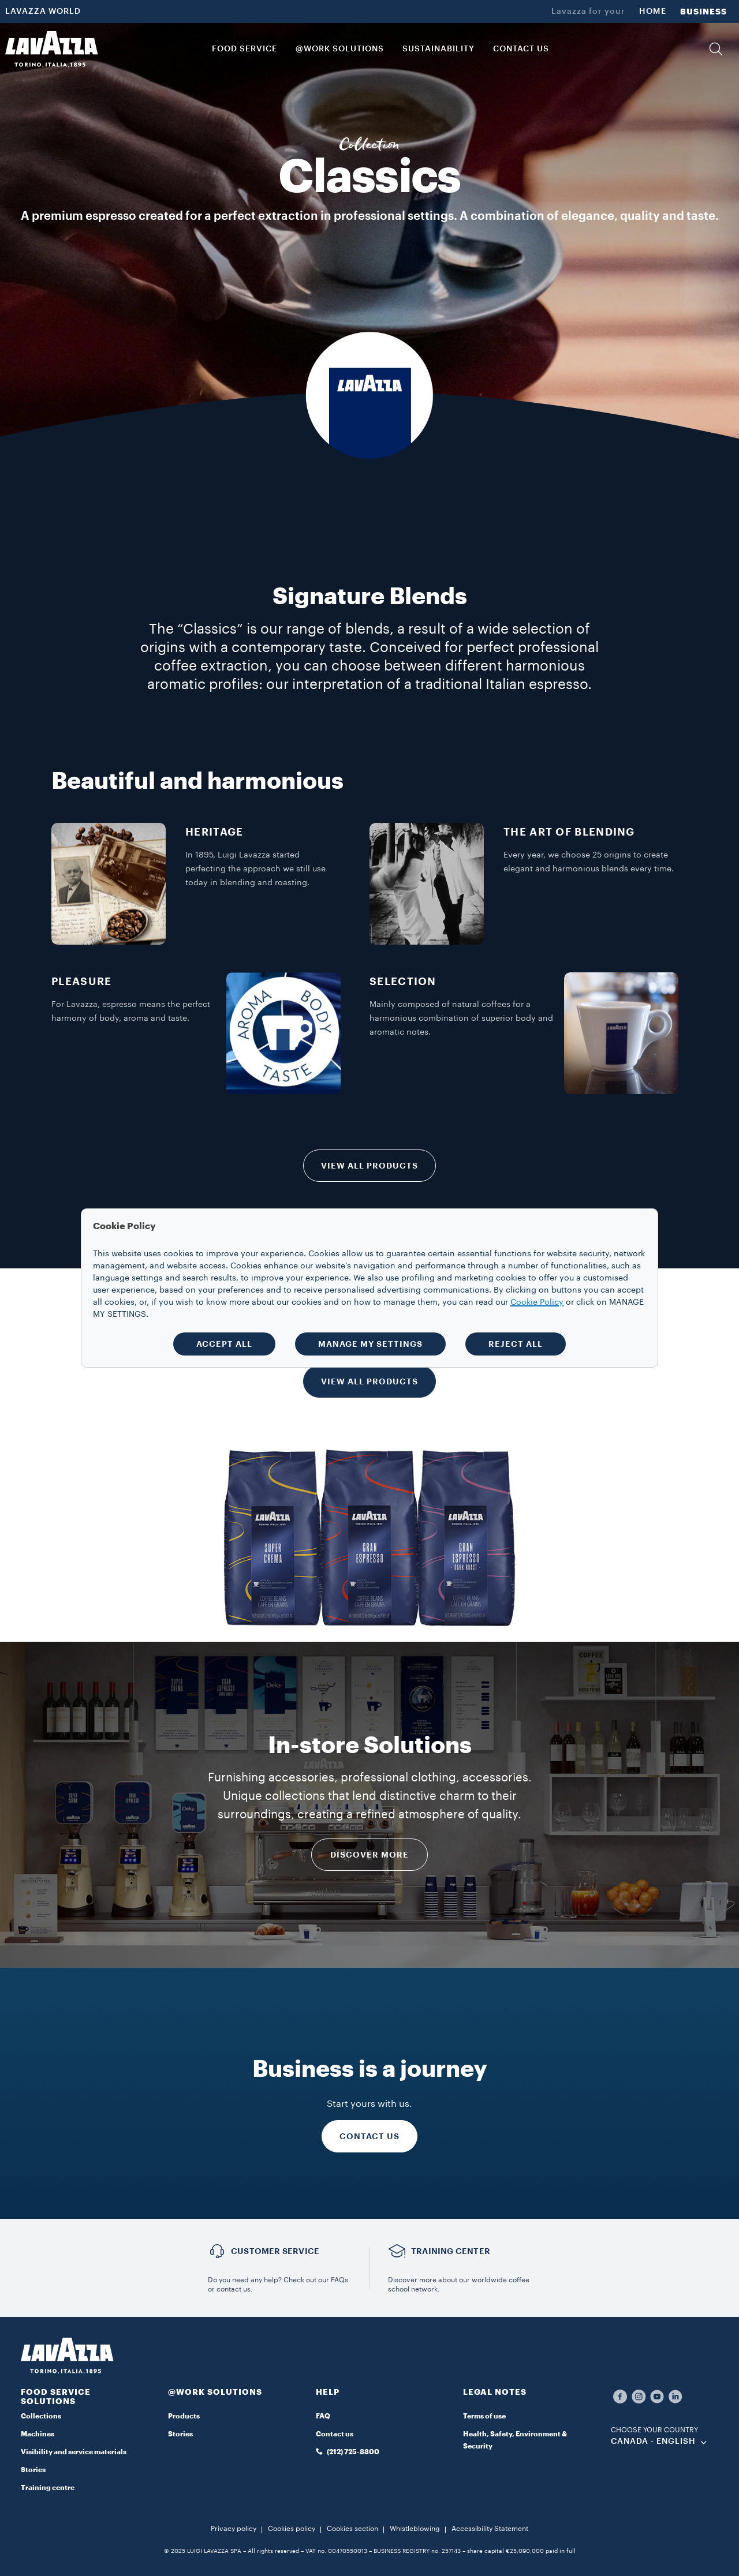 The width and height of the screenshot is (739, 2576). Describe the element at coordinates (415, 2528) in the screenshot. I see `Whistleblowing` at that location.